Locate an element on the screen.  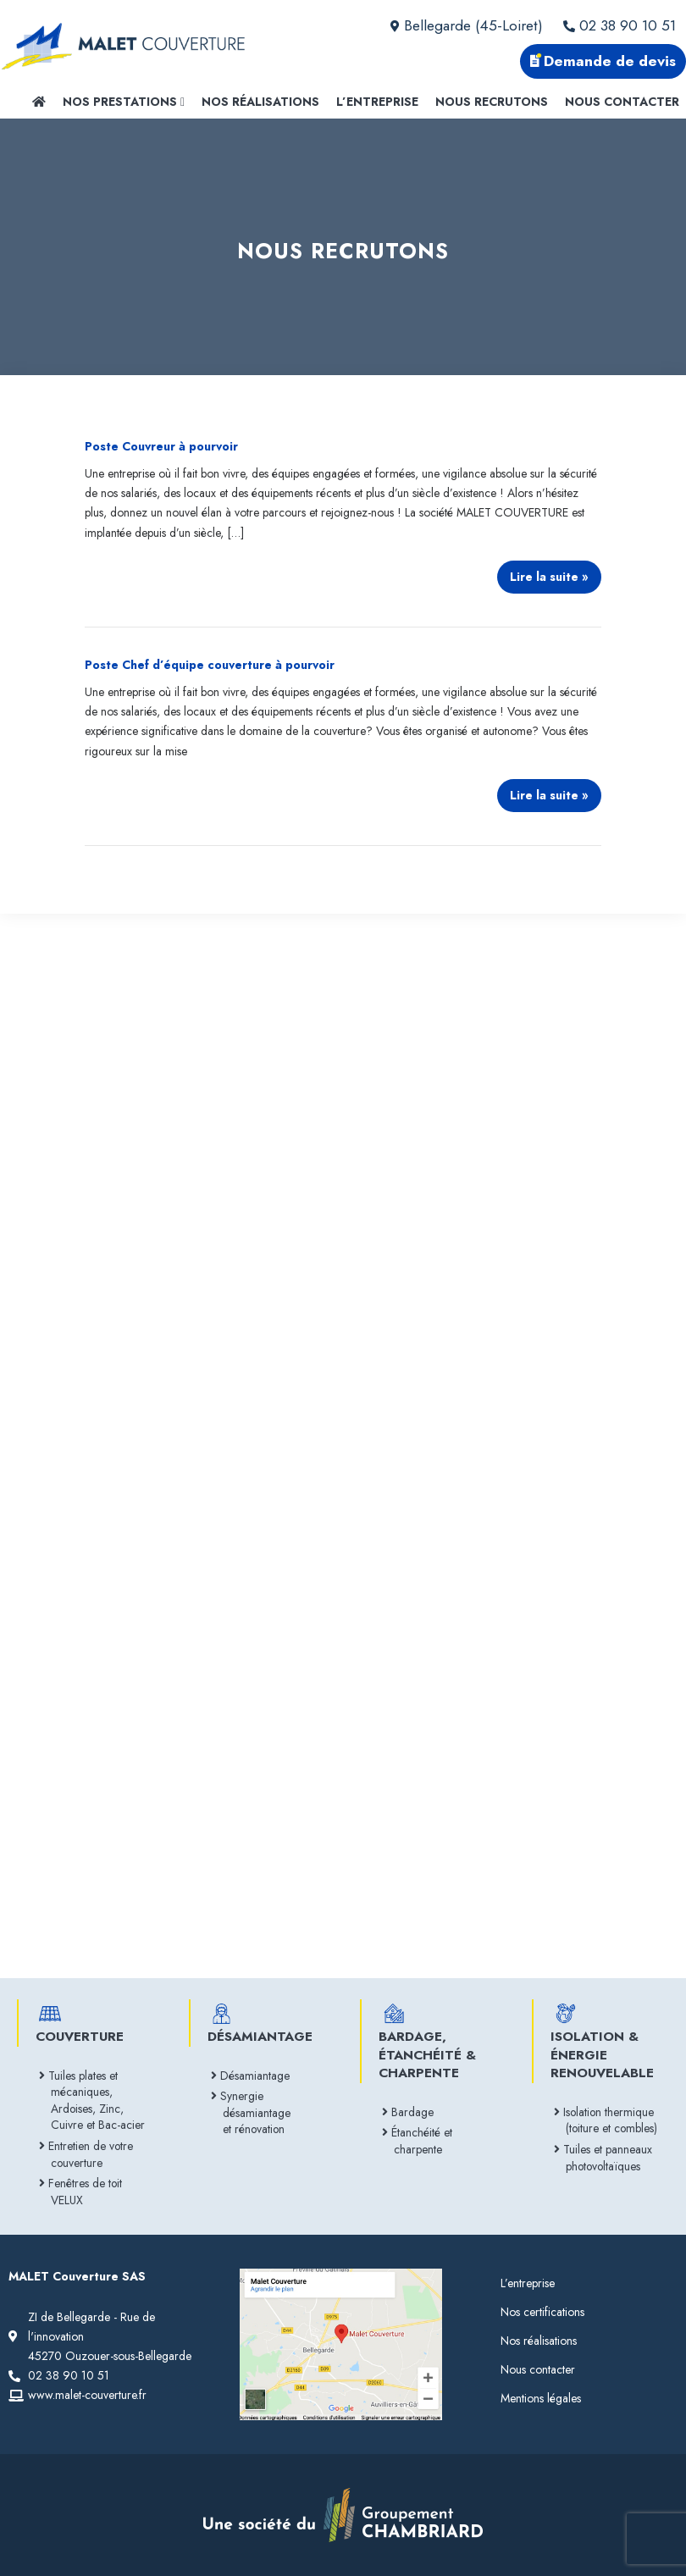
Nos prestations is located at coordinates (124, 101).